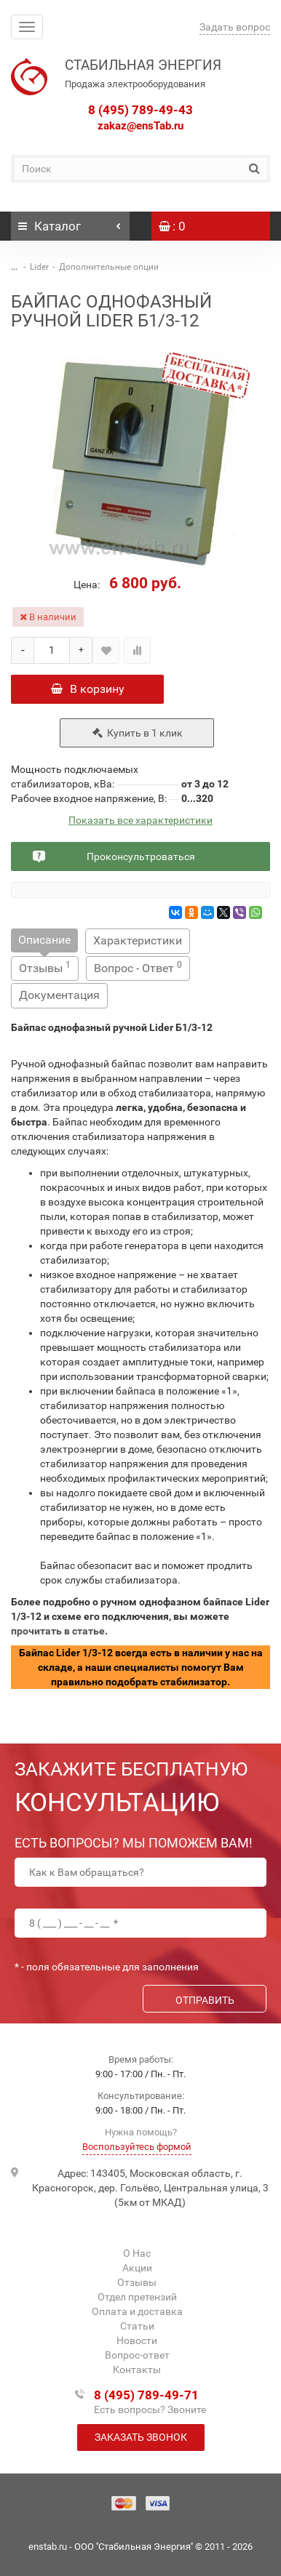 The height and width of the screenshot is (2576, 281). I want to click on Вопрос-ответ, so click(137, 2355).